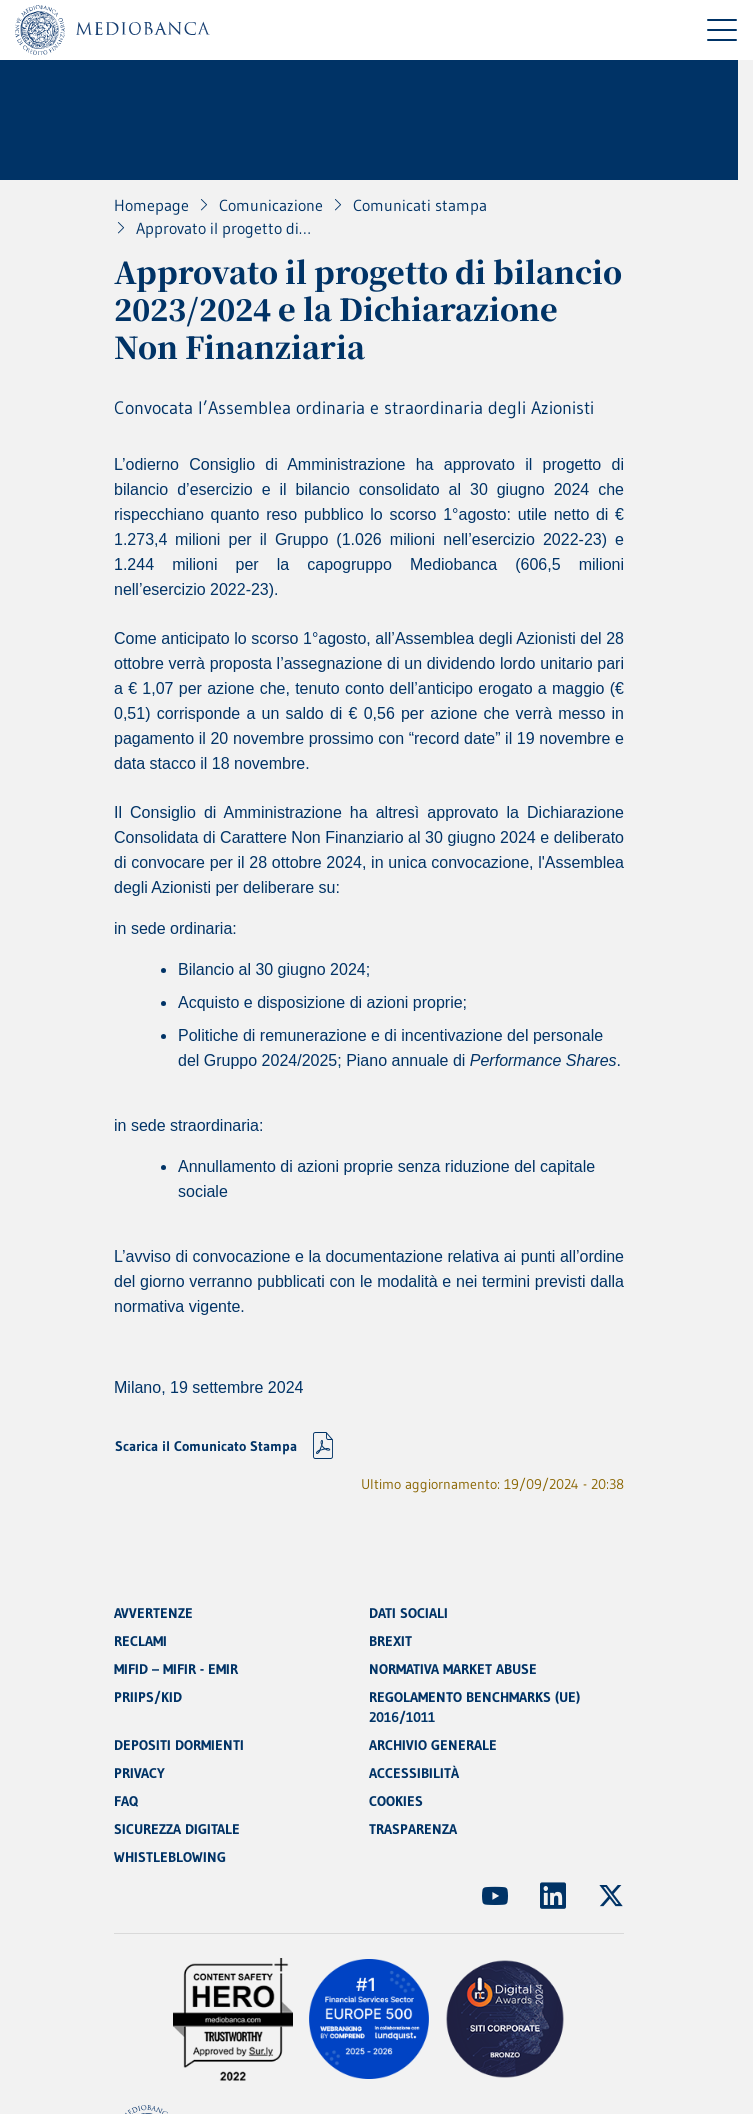 Image resolution: width=753 pixels, height=2114 pixels. I want to click on ARCHIVIO GENERALE, so click(433, 1745).